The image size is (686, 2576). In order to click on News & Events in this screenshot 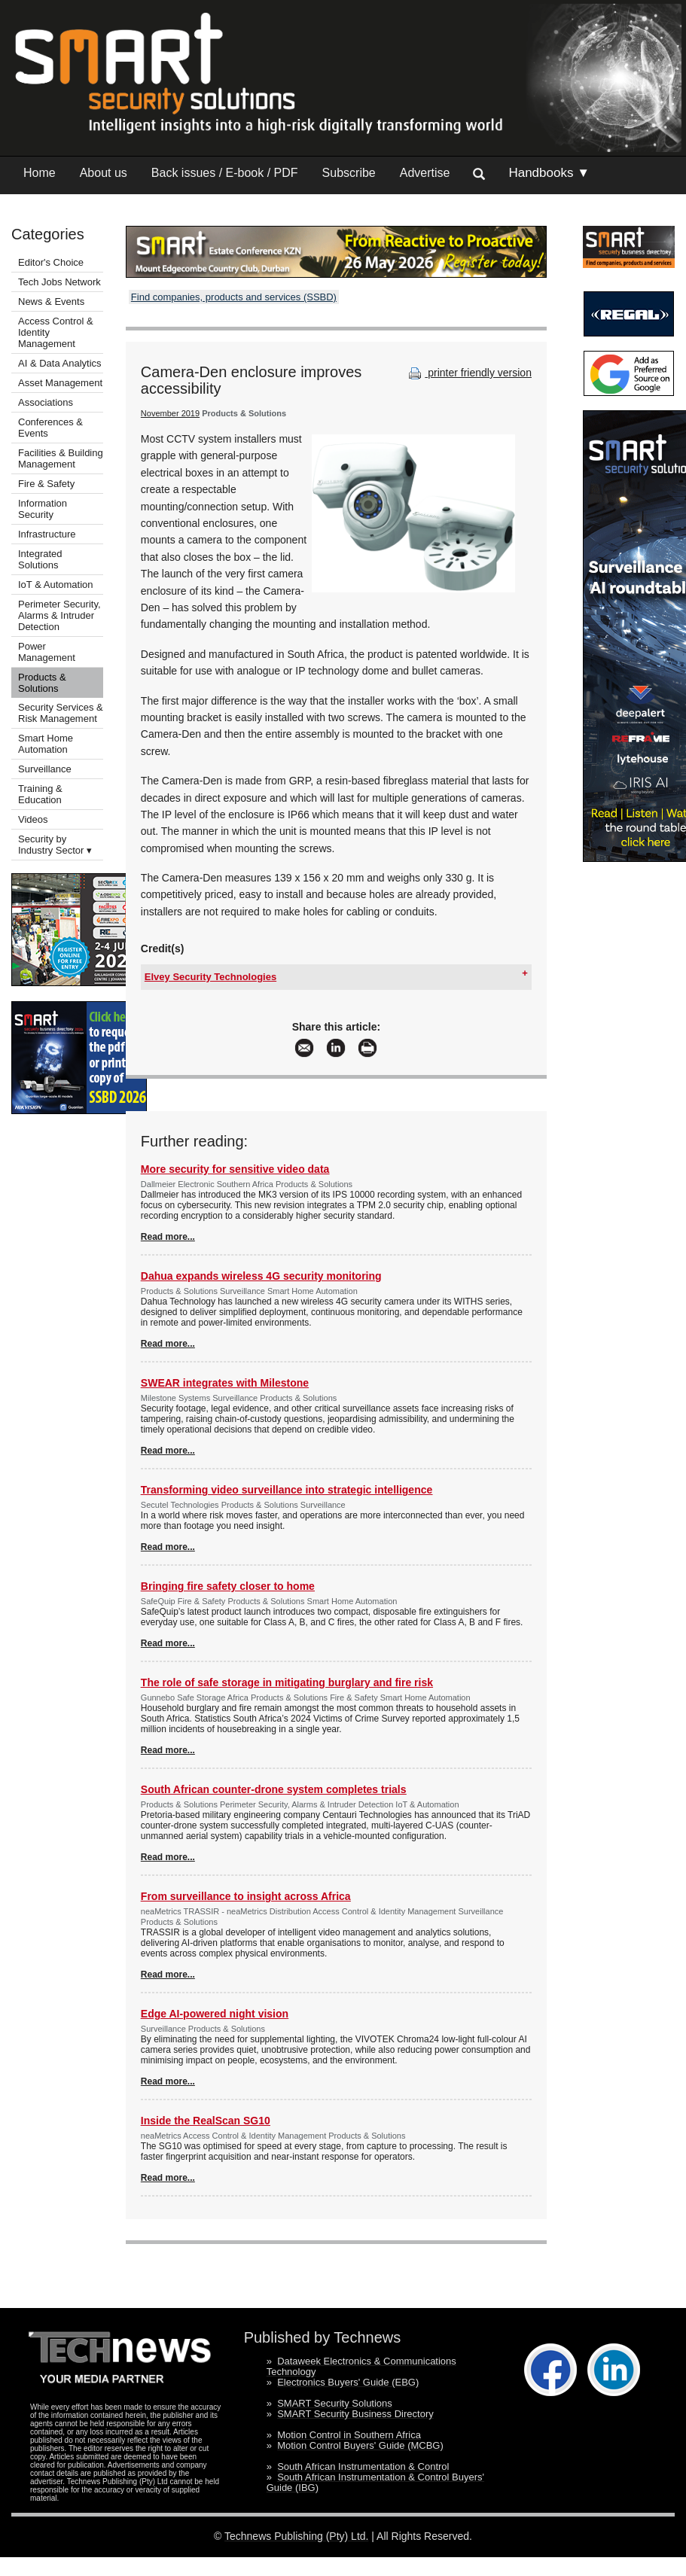, I will do `click(51, 301)`.